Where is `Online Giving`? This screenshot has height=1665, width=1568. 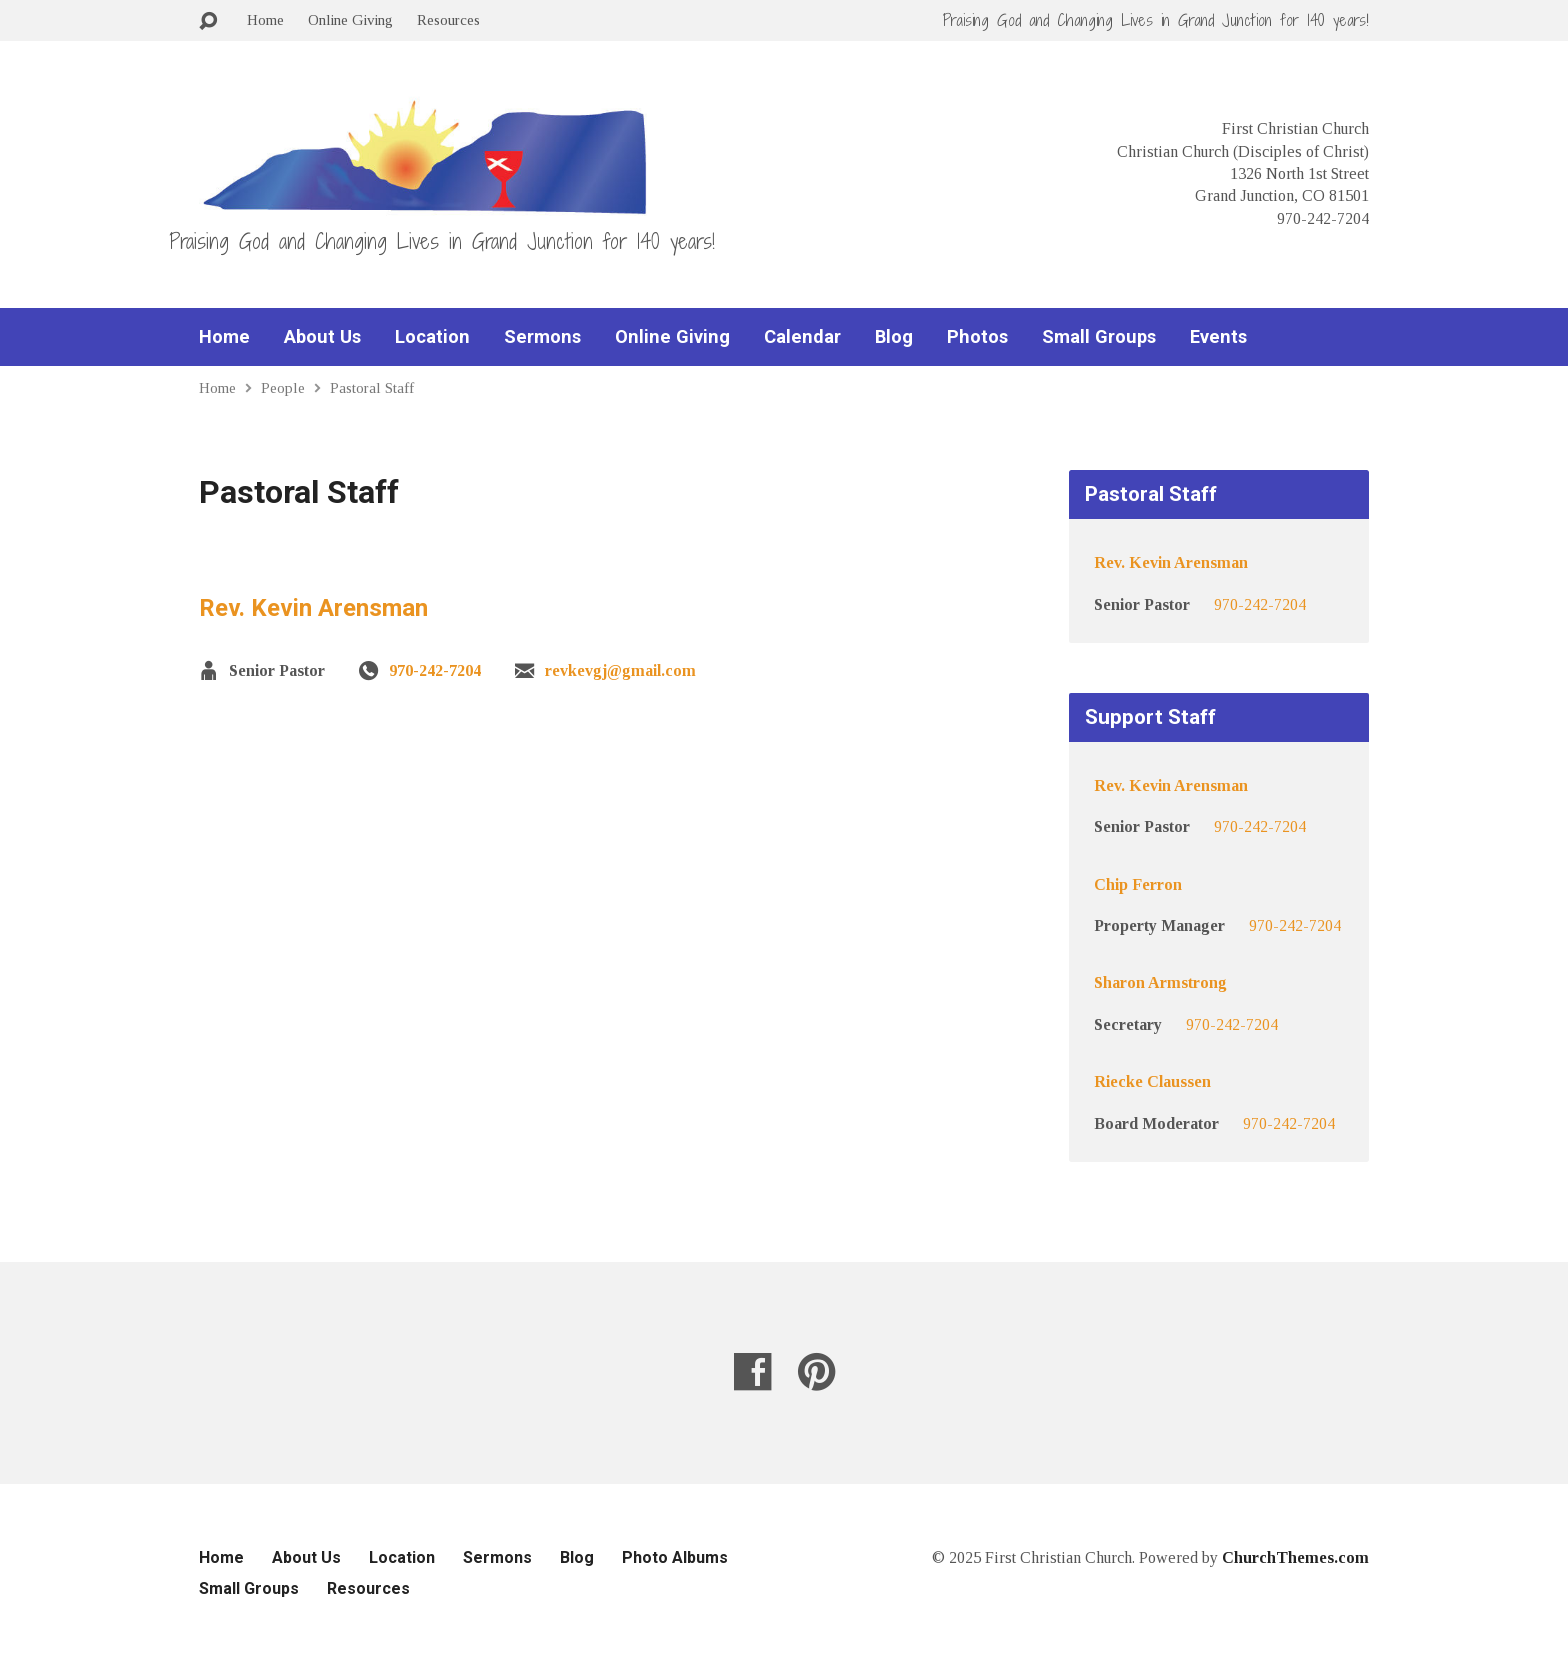
Online Giving is located at coordinates (350, 19).